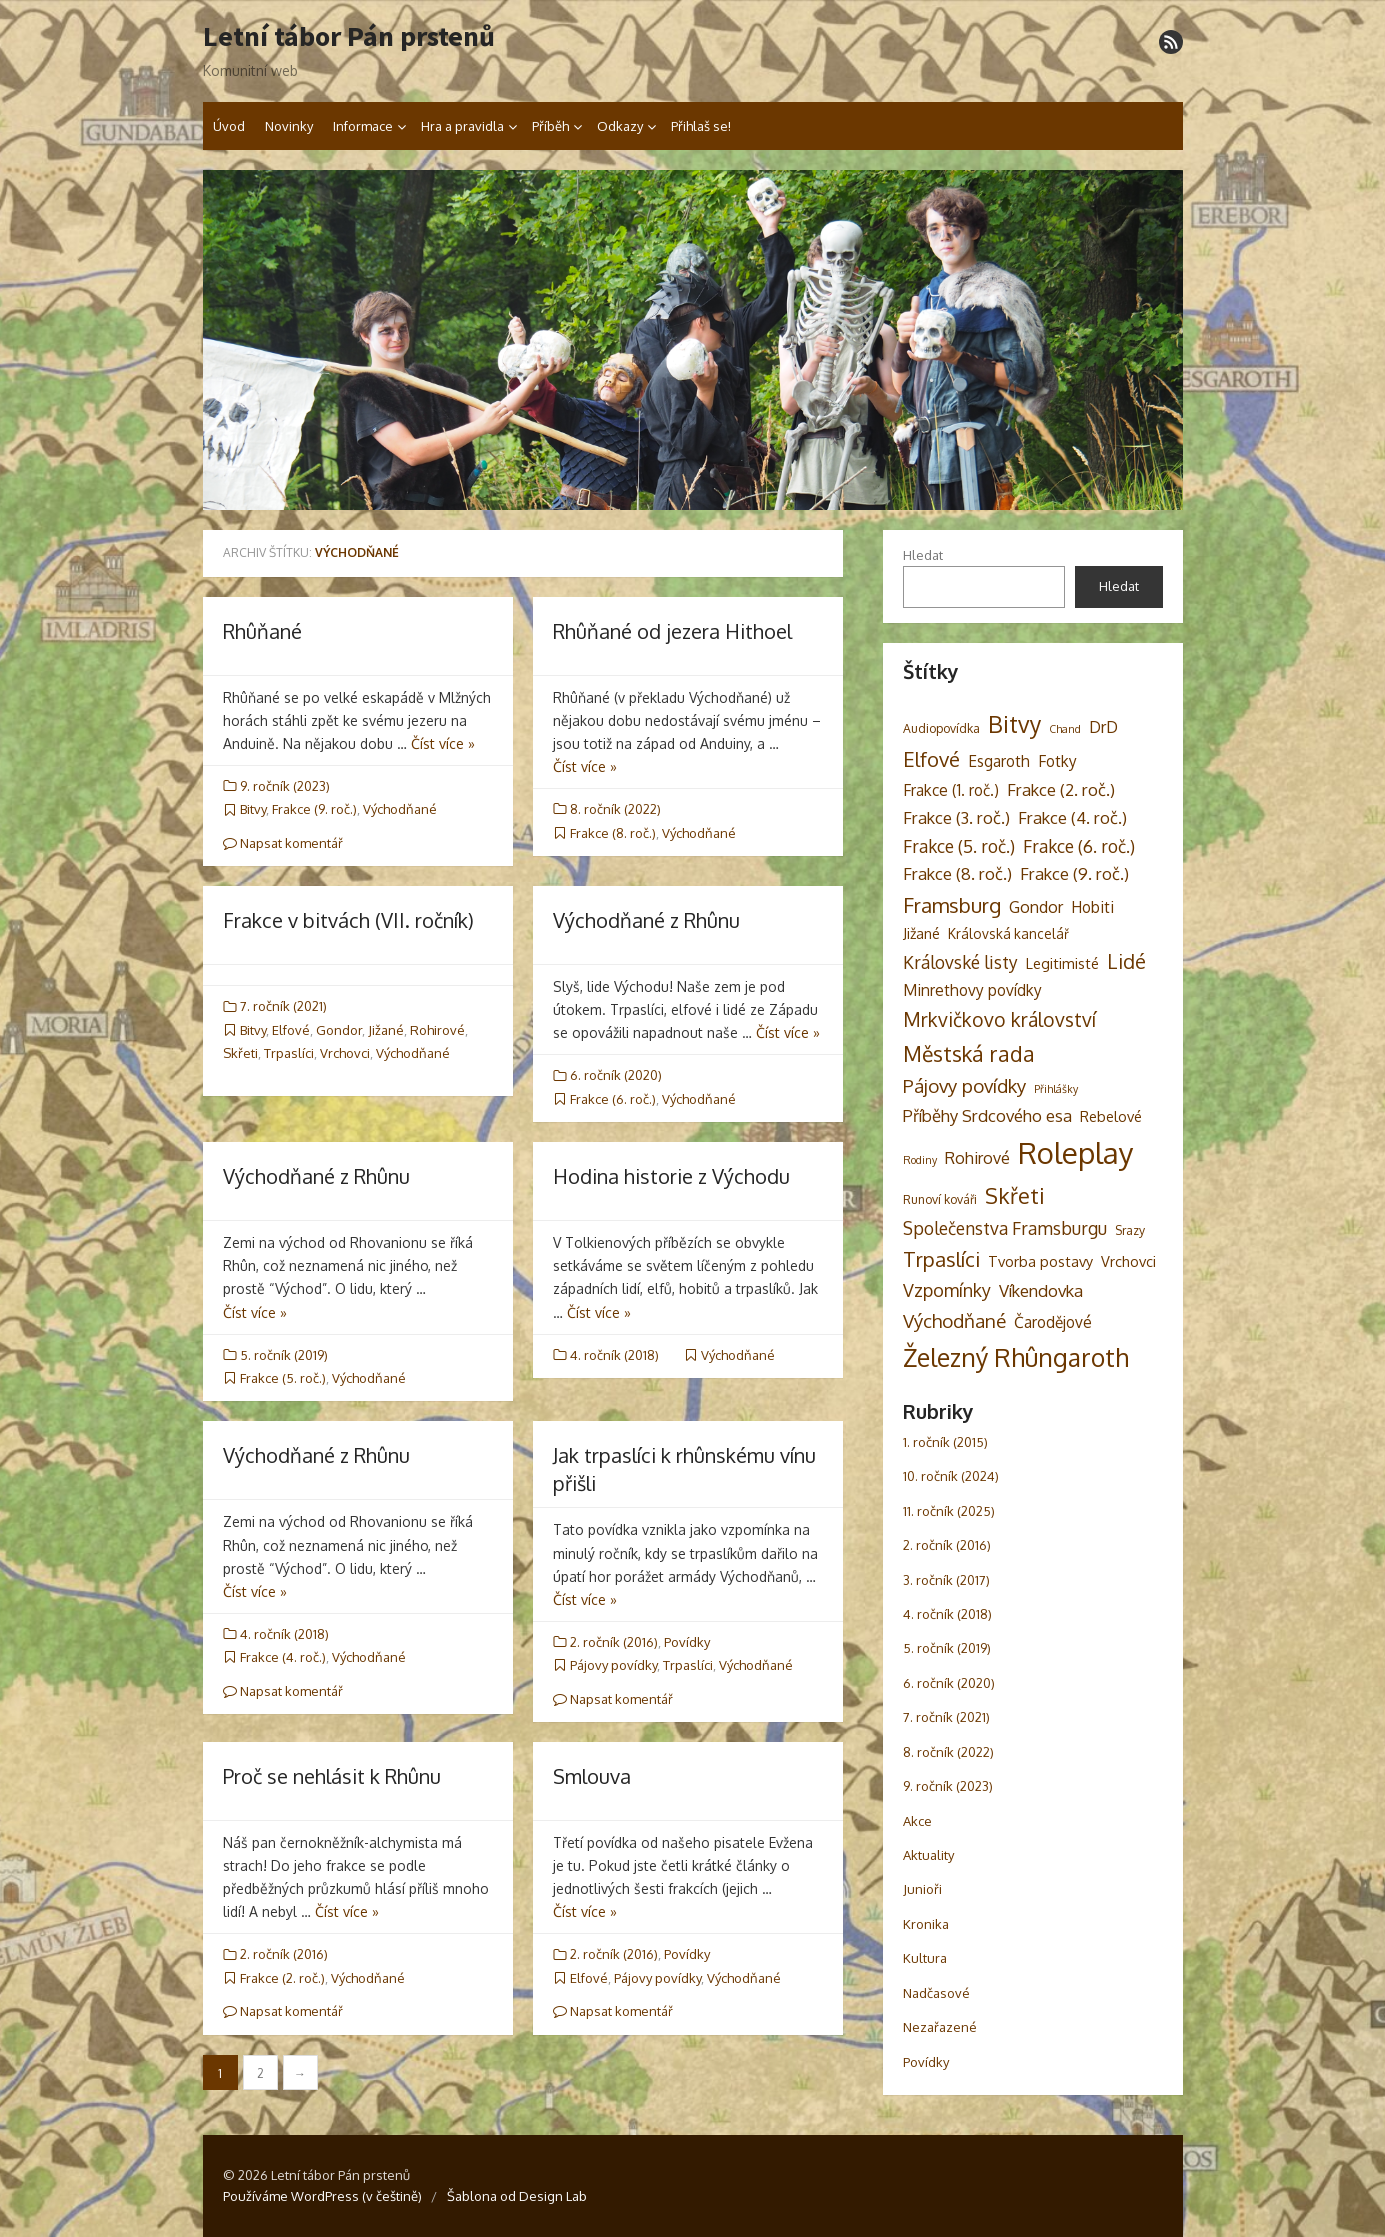 This screenshot has height=2237, width=1385. I want to click on Nadčasové, so click(936, 1993).